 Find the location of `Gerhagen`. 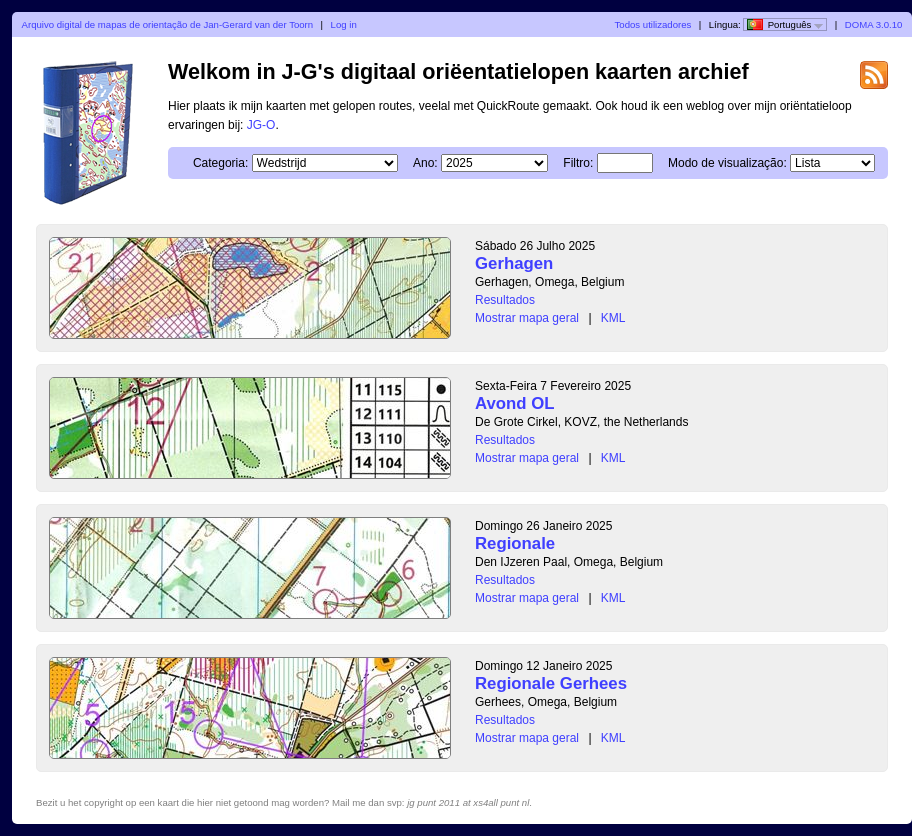

Gerhagen is located at coordinates (514, 263).